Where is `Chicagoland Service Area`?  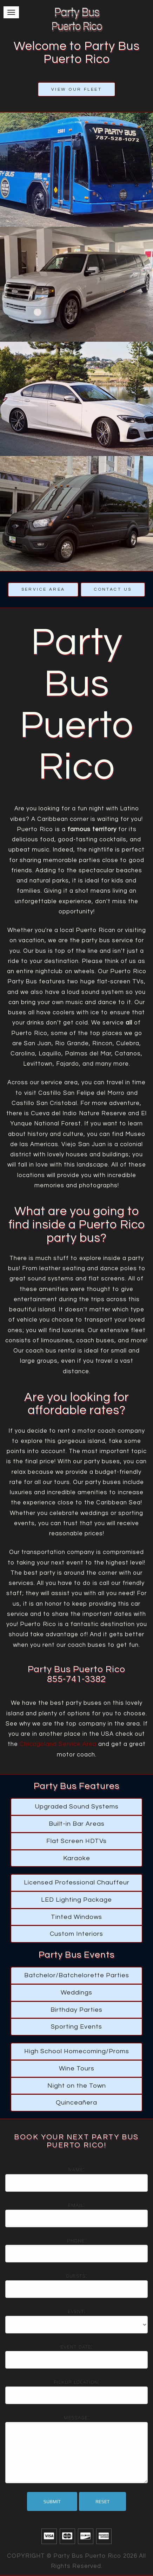 Chicagoland Service Area is located at coordinates (58, 1744).